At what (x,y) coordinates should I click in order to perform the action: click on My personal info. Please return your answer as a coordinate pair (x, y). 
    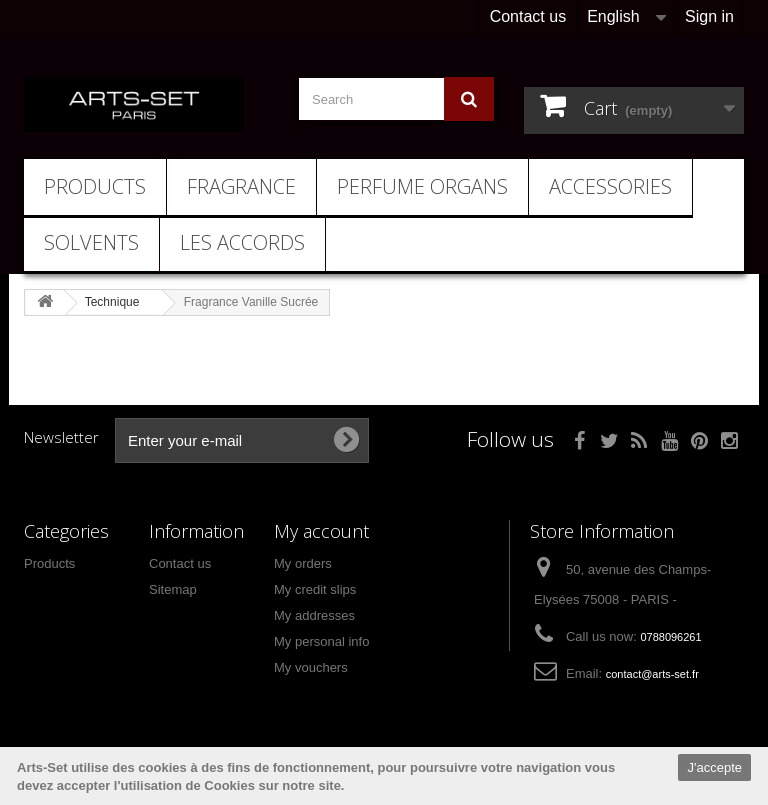
    Looking at the image, I should click on (321, 641).